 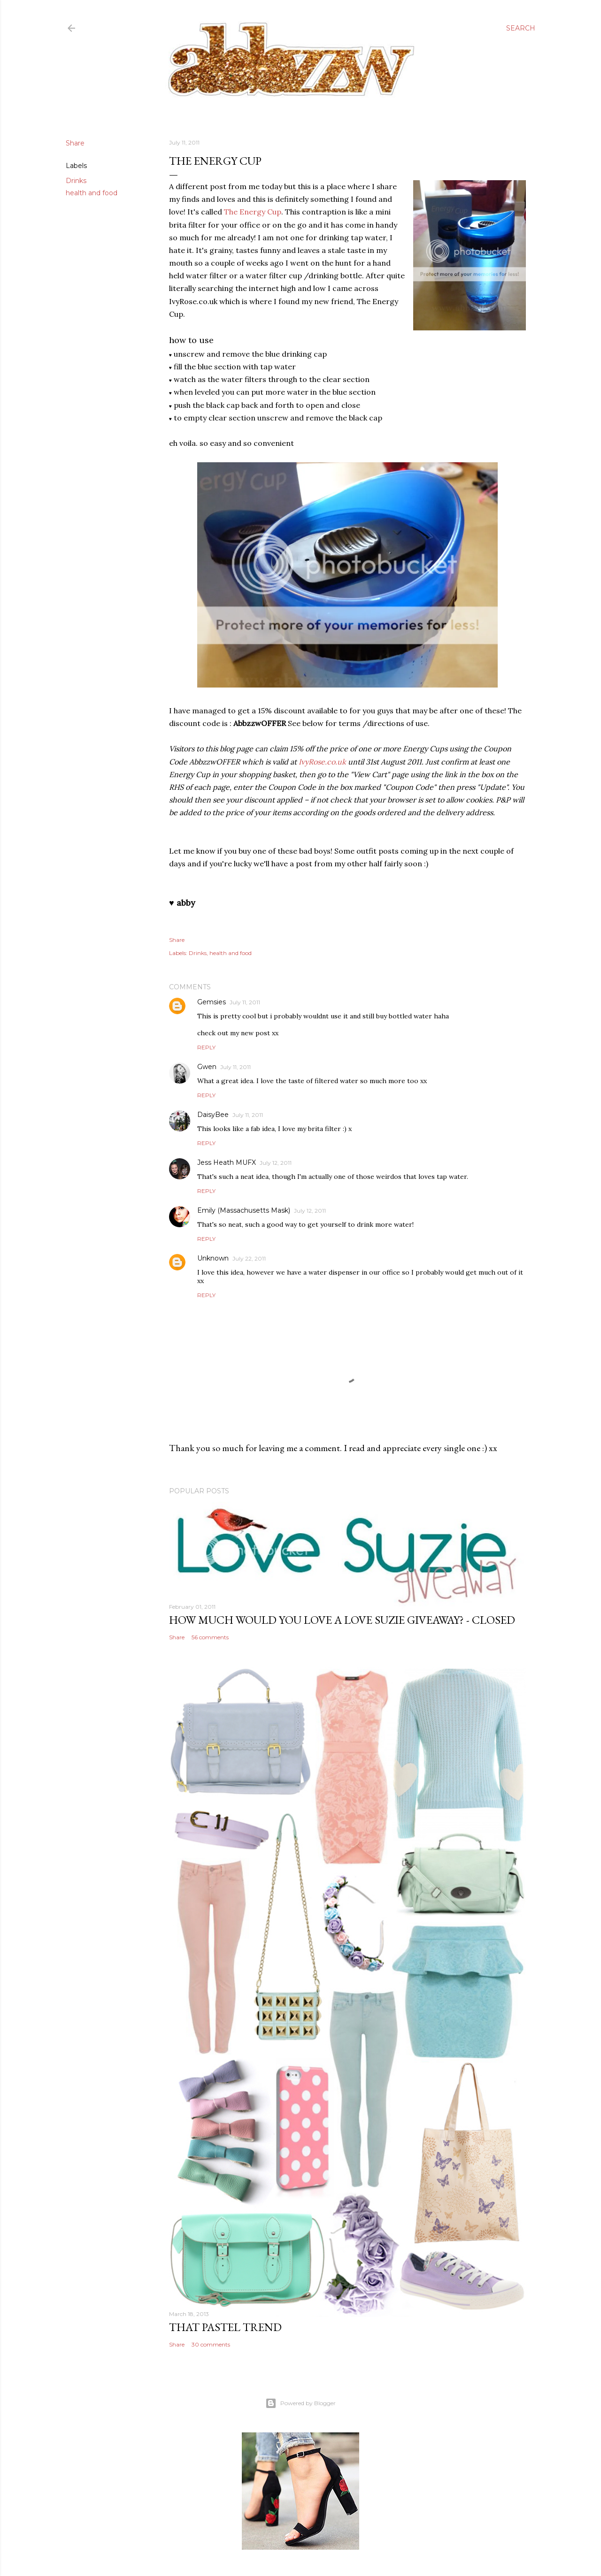 What do you see at coordinates (252, 211) in the screenshot?
I see `The Energy Cup` at bounding box center [252, 211].